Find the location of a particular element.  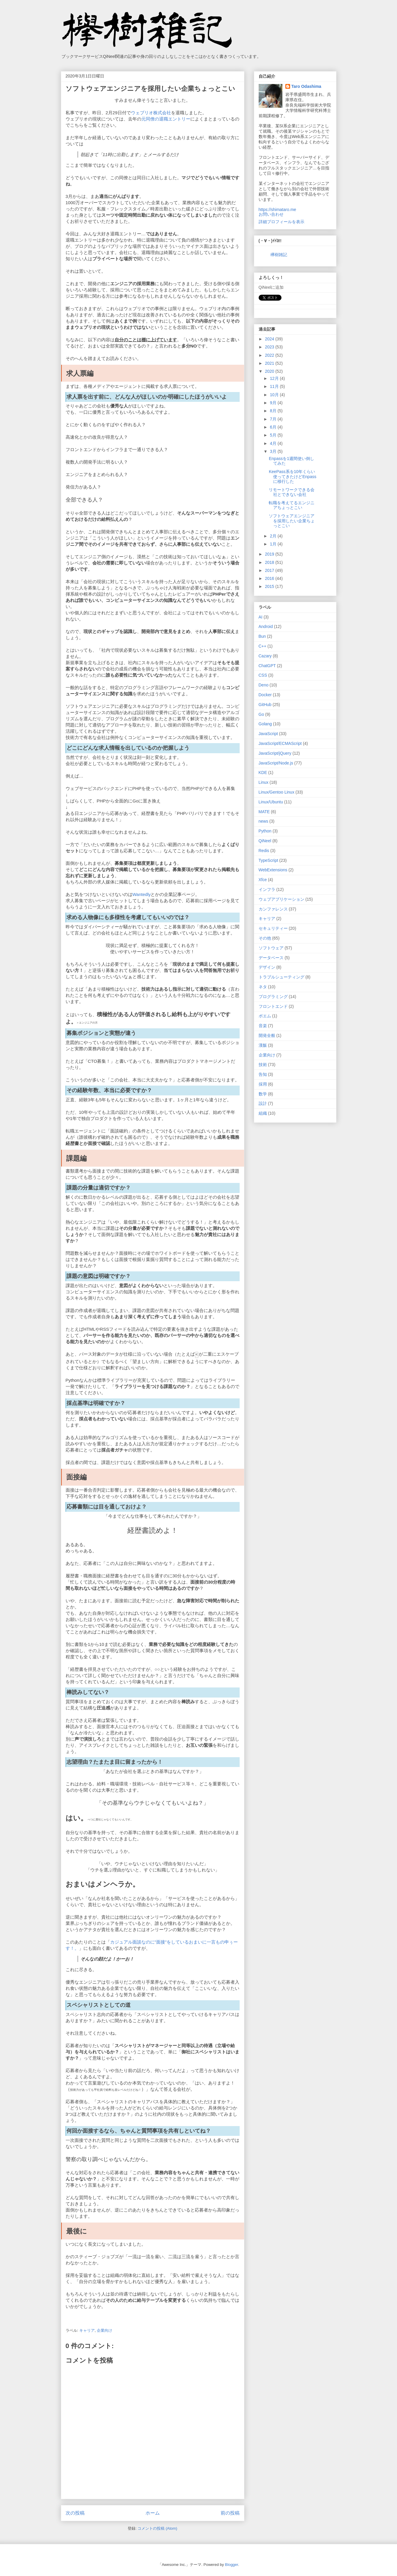

元同僚の退職エントリー is located at coordinates (165, 118).